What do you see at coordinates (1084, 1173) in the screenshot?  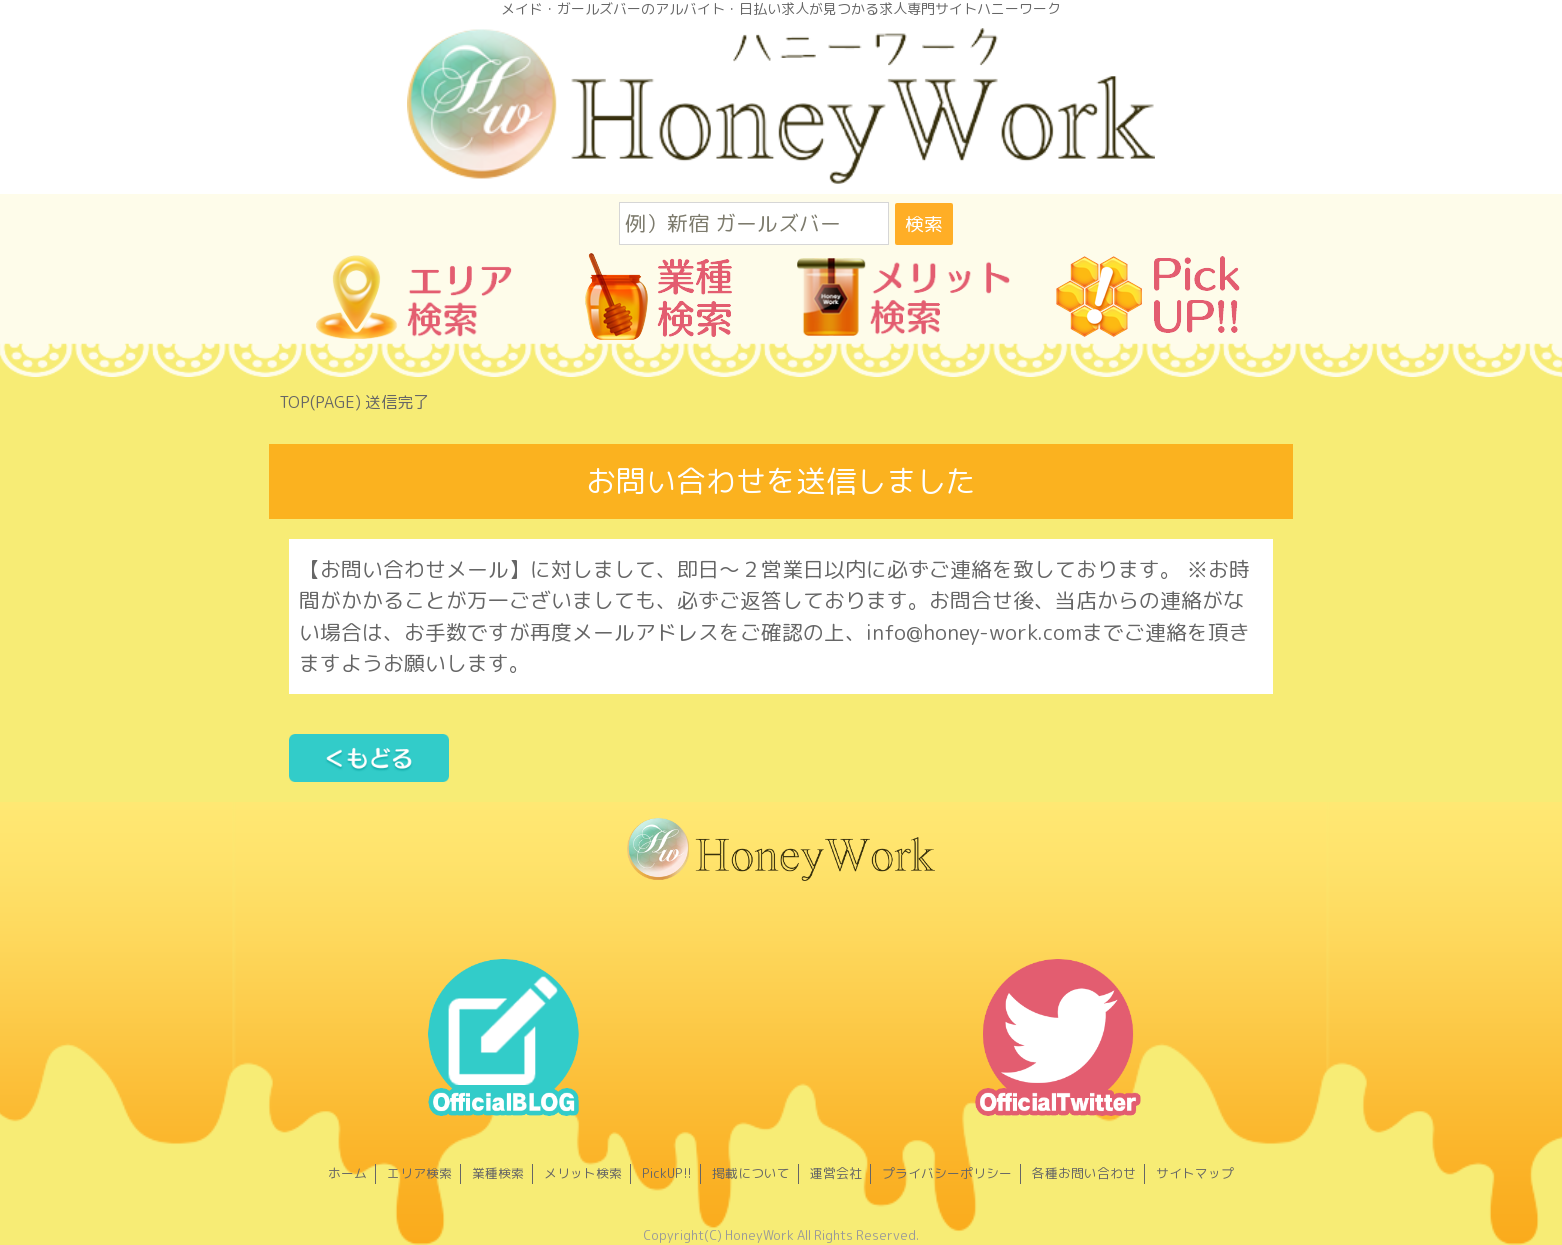 I see `各種お問い合わせ` at bounding box center [1084, 1173].